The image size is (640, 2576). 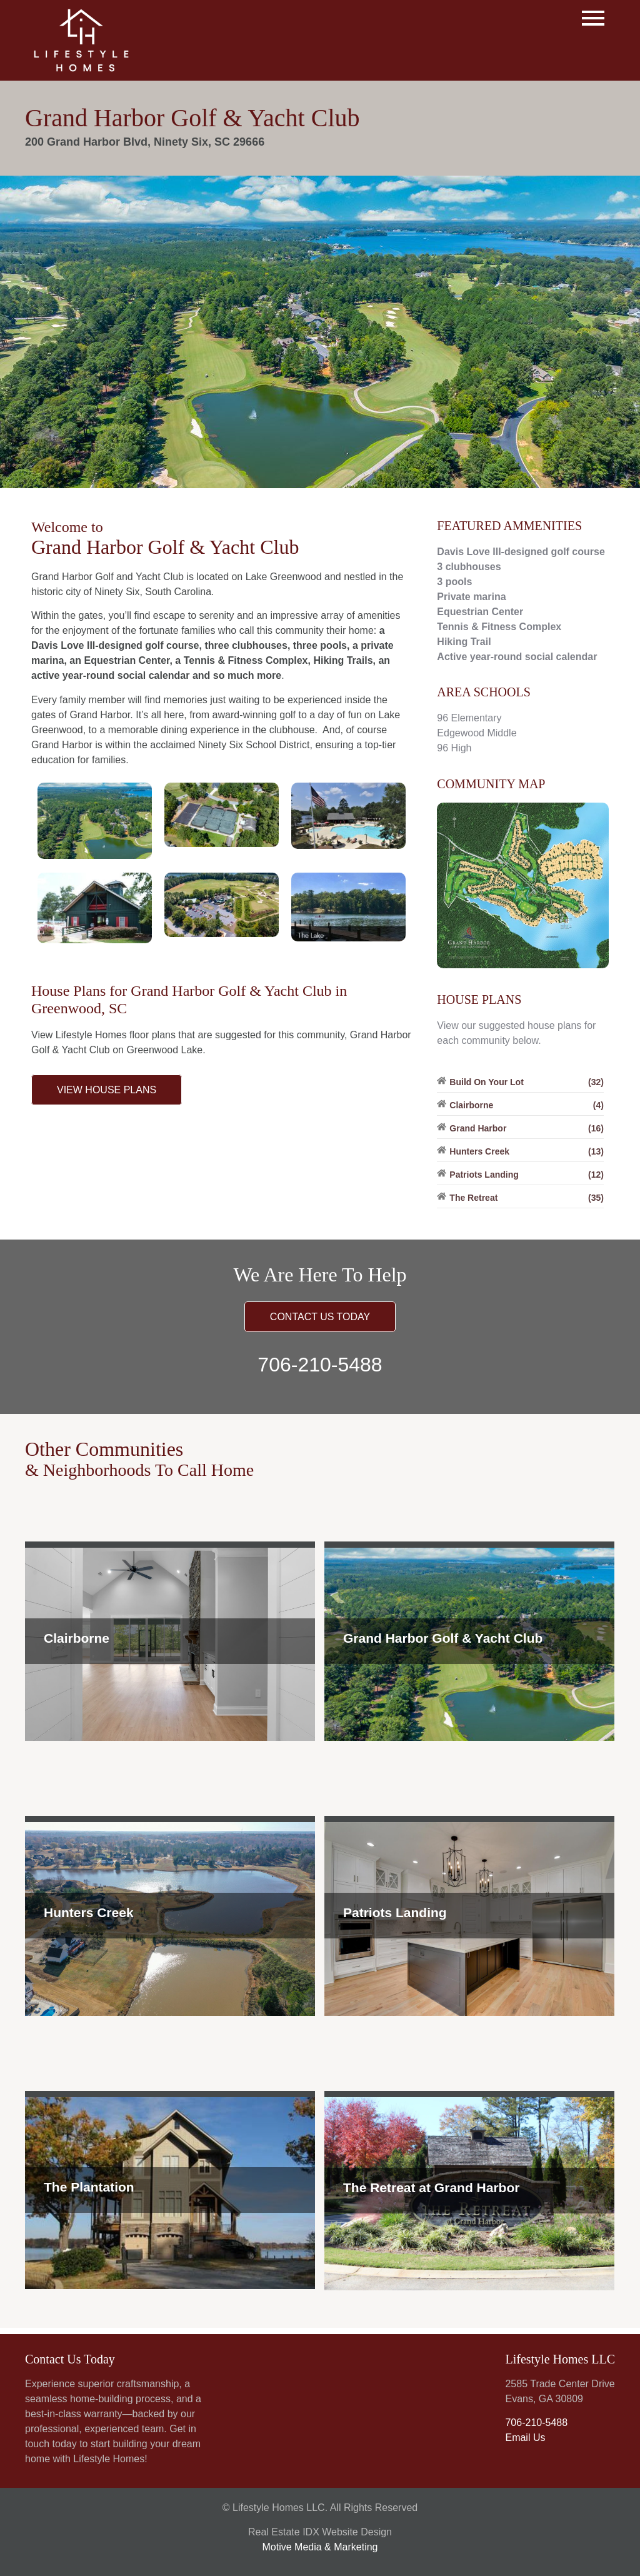 What do you see at coordinates (89, 1912) in the screenshot?
I see `Hunters Creek` at bounding box center [89, 1912].